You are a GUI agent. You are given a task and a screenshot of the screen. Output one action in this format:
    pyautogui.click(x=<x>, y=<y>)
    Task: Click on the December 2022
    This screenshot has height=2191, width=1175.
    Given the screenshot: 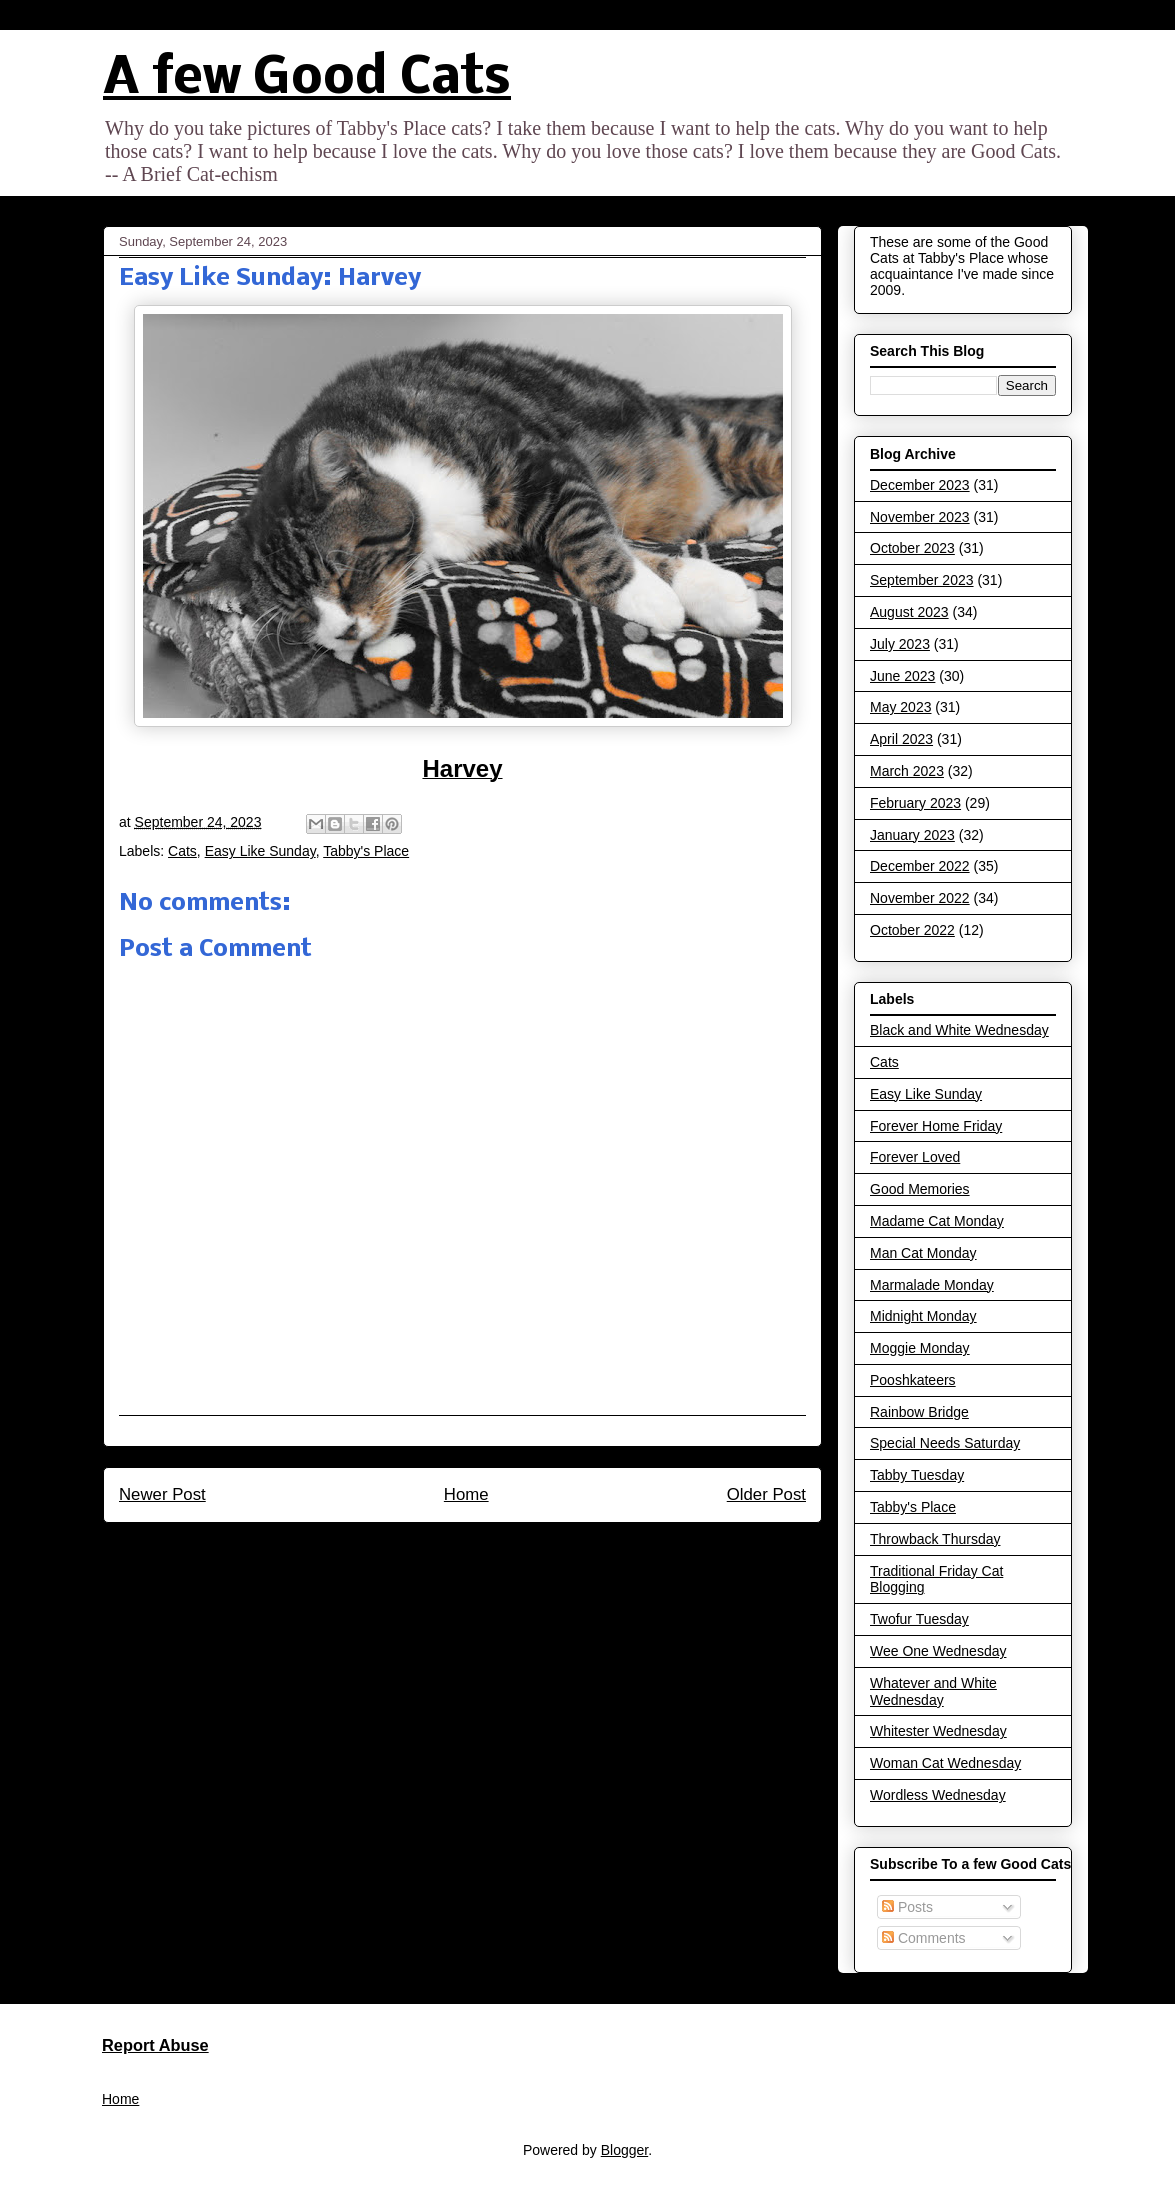 What is the action you would take?
    pyautogui.click(x=920, y=866)
    